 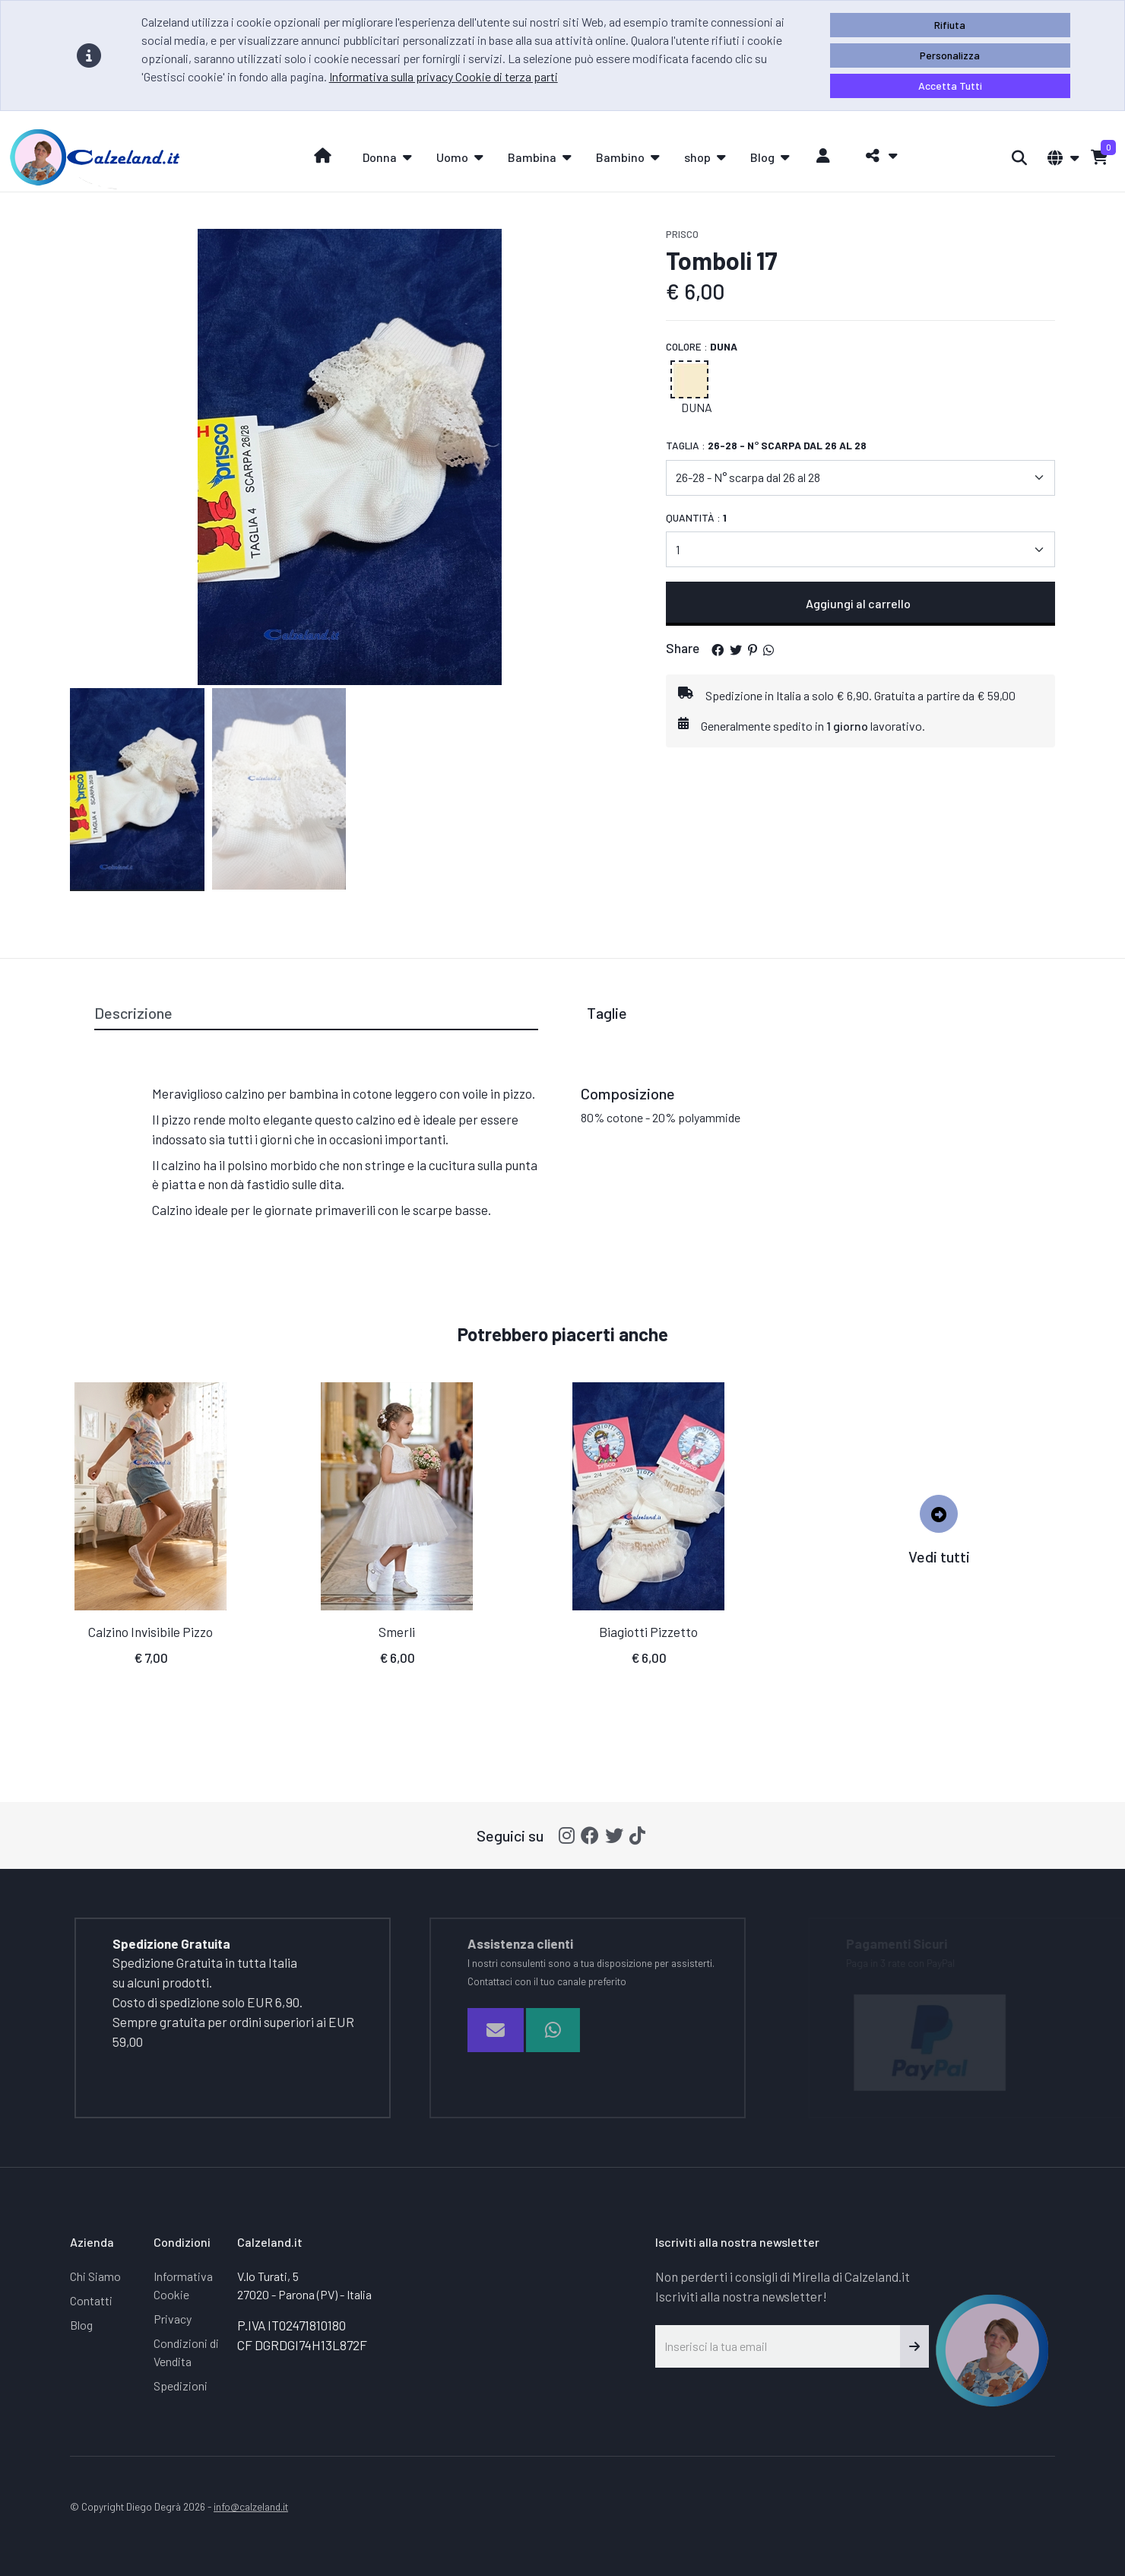 I want to click on Bambino [button], so click(x=620, y=157).